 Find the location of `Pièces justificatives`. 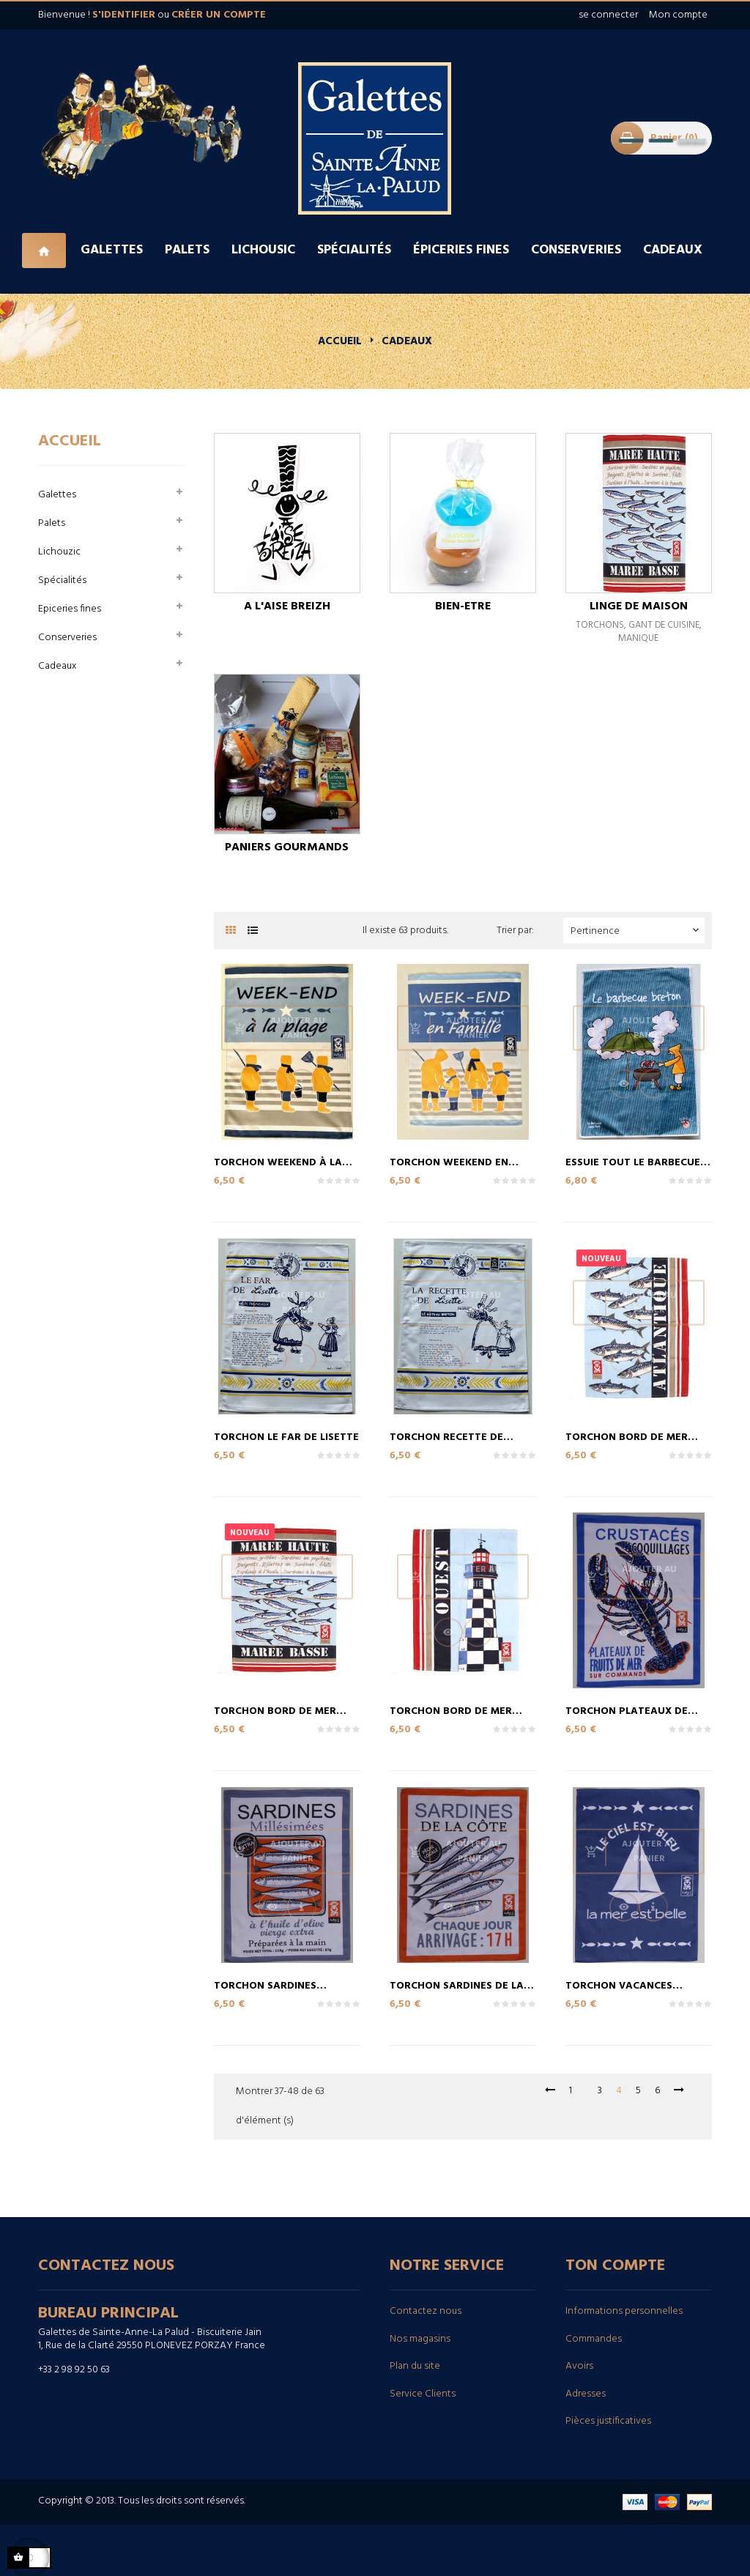

Pièces justificatives is located at coordinates (608, 2421).